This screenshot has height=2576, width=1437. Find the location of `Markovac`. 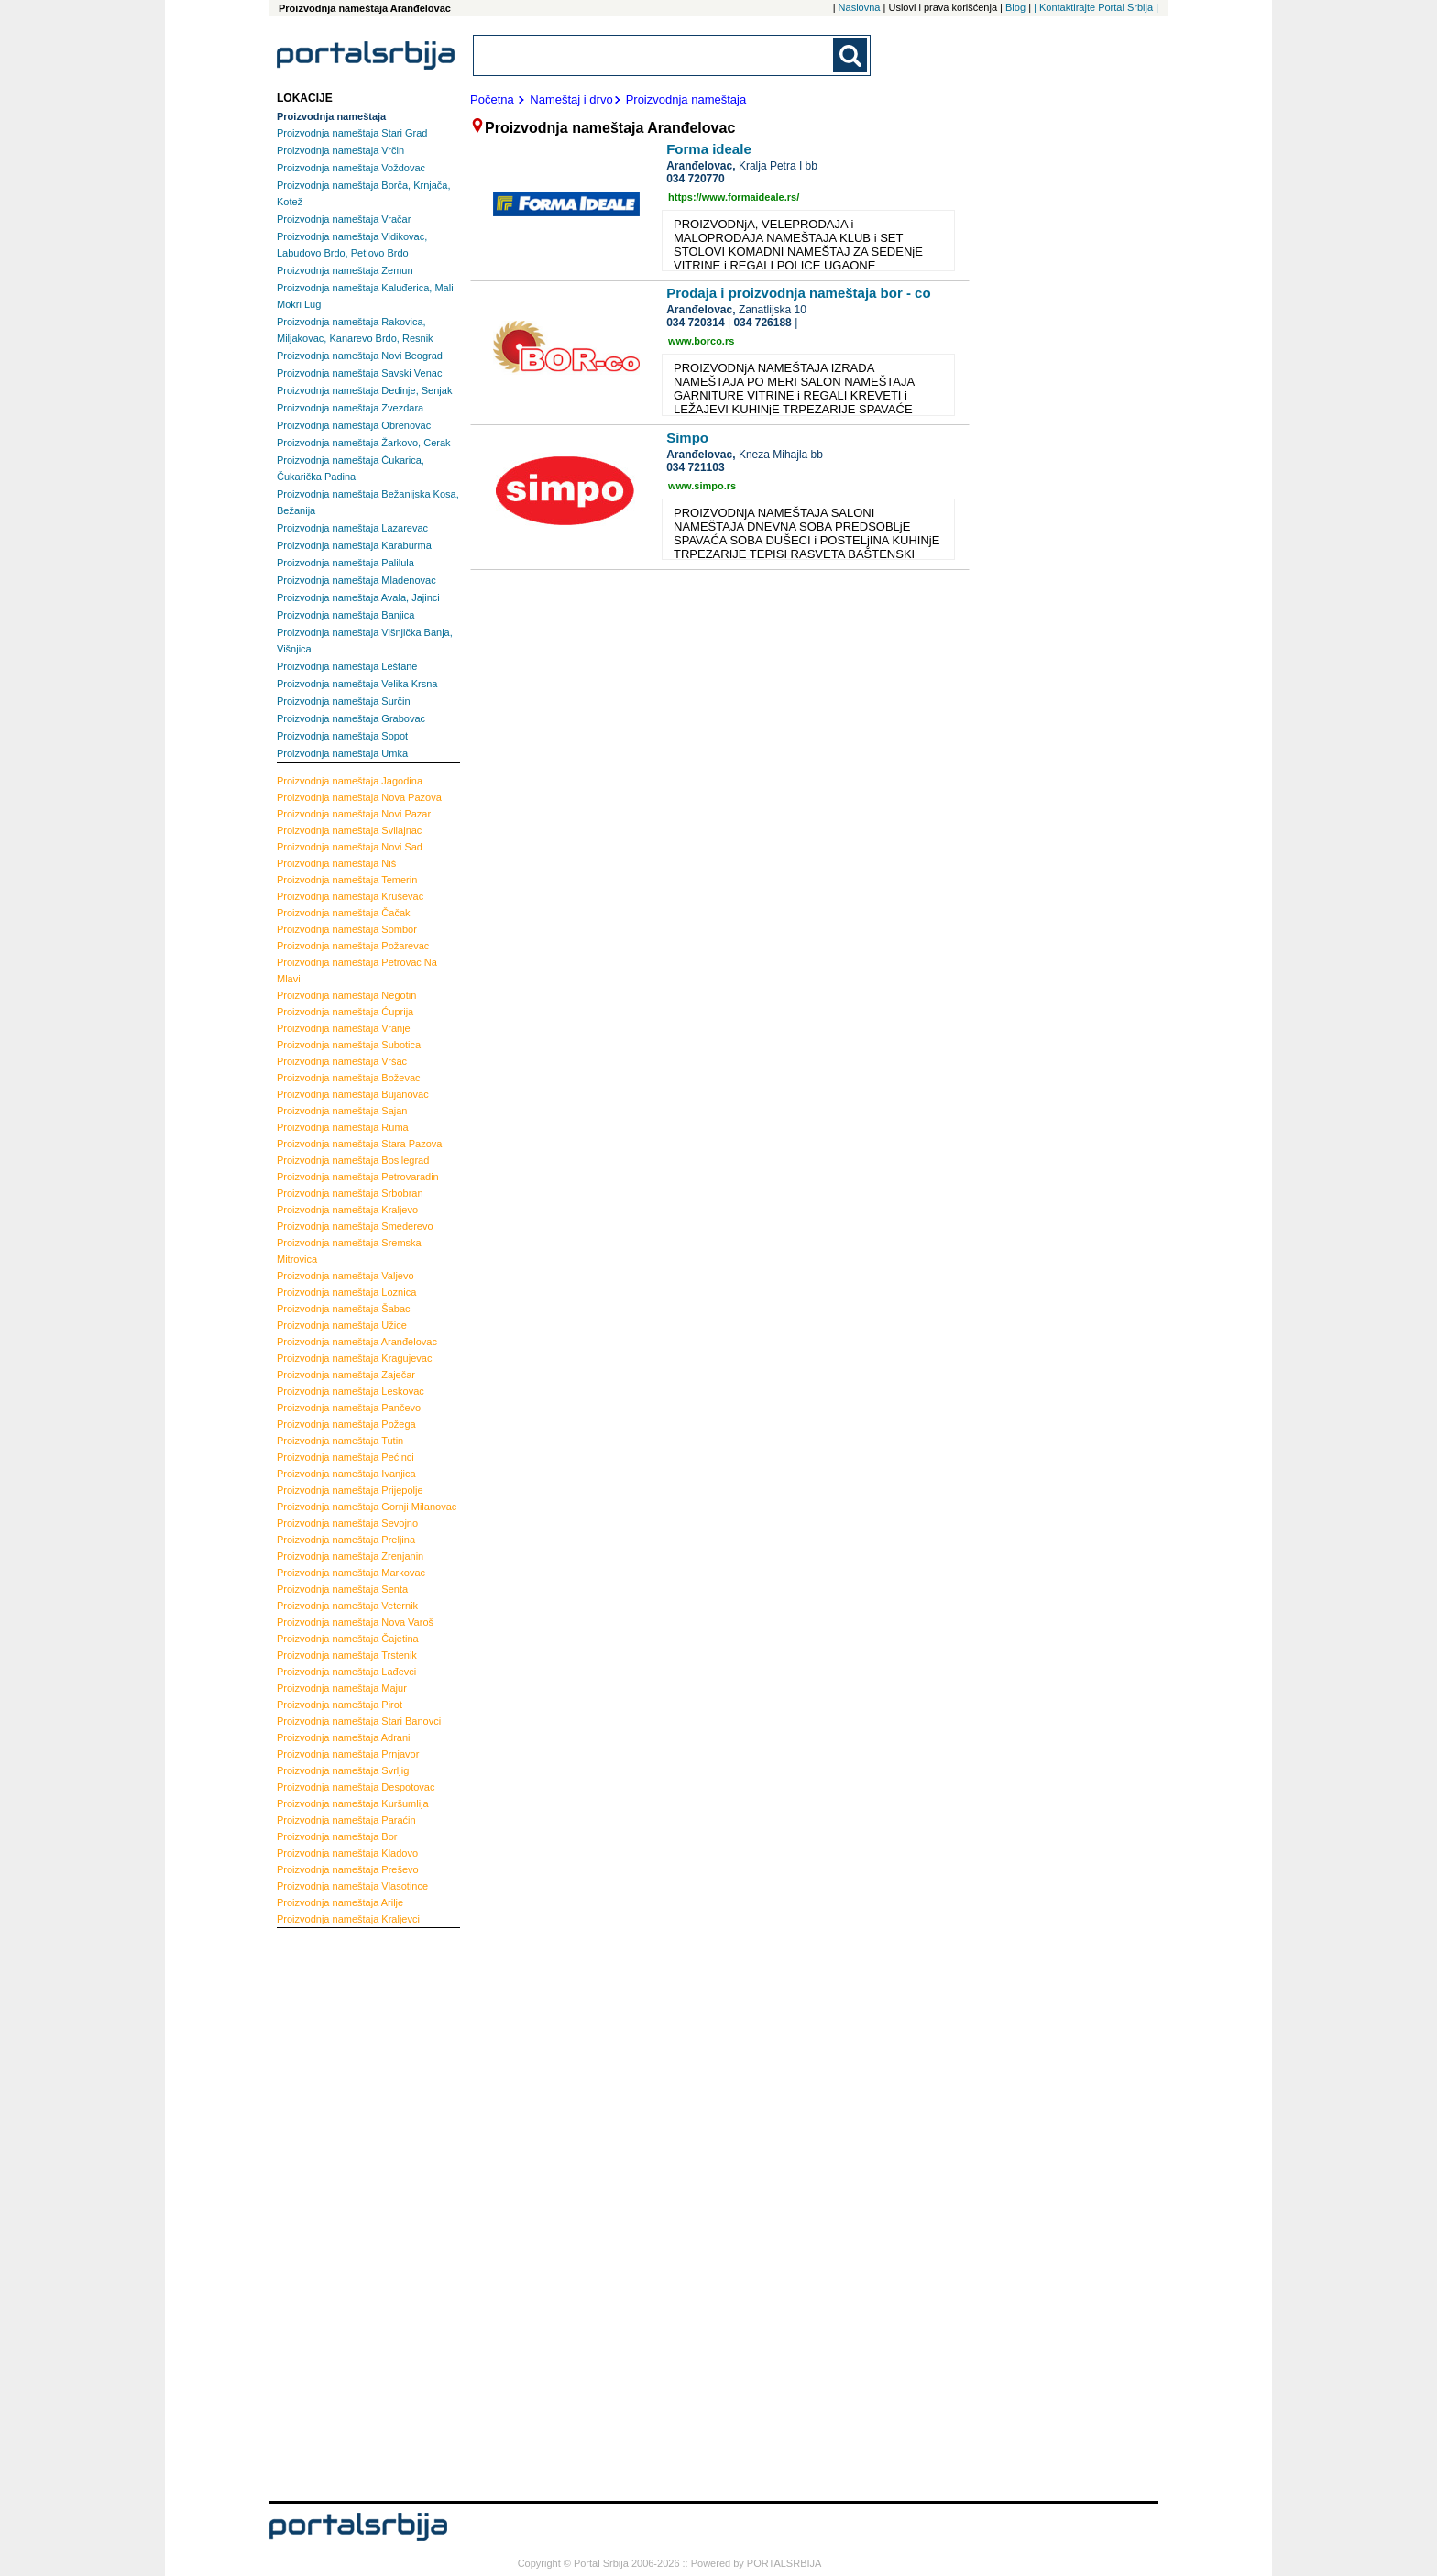

Markovac is located at coordinates (351, 1572).